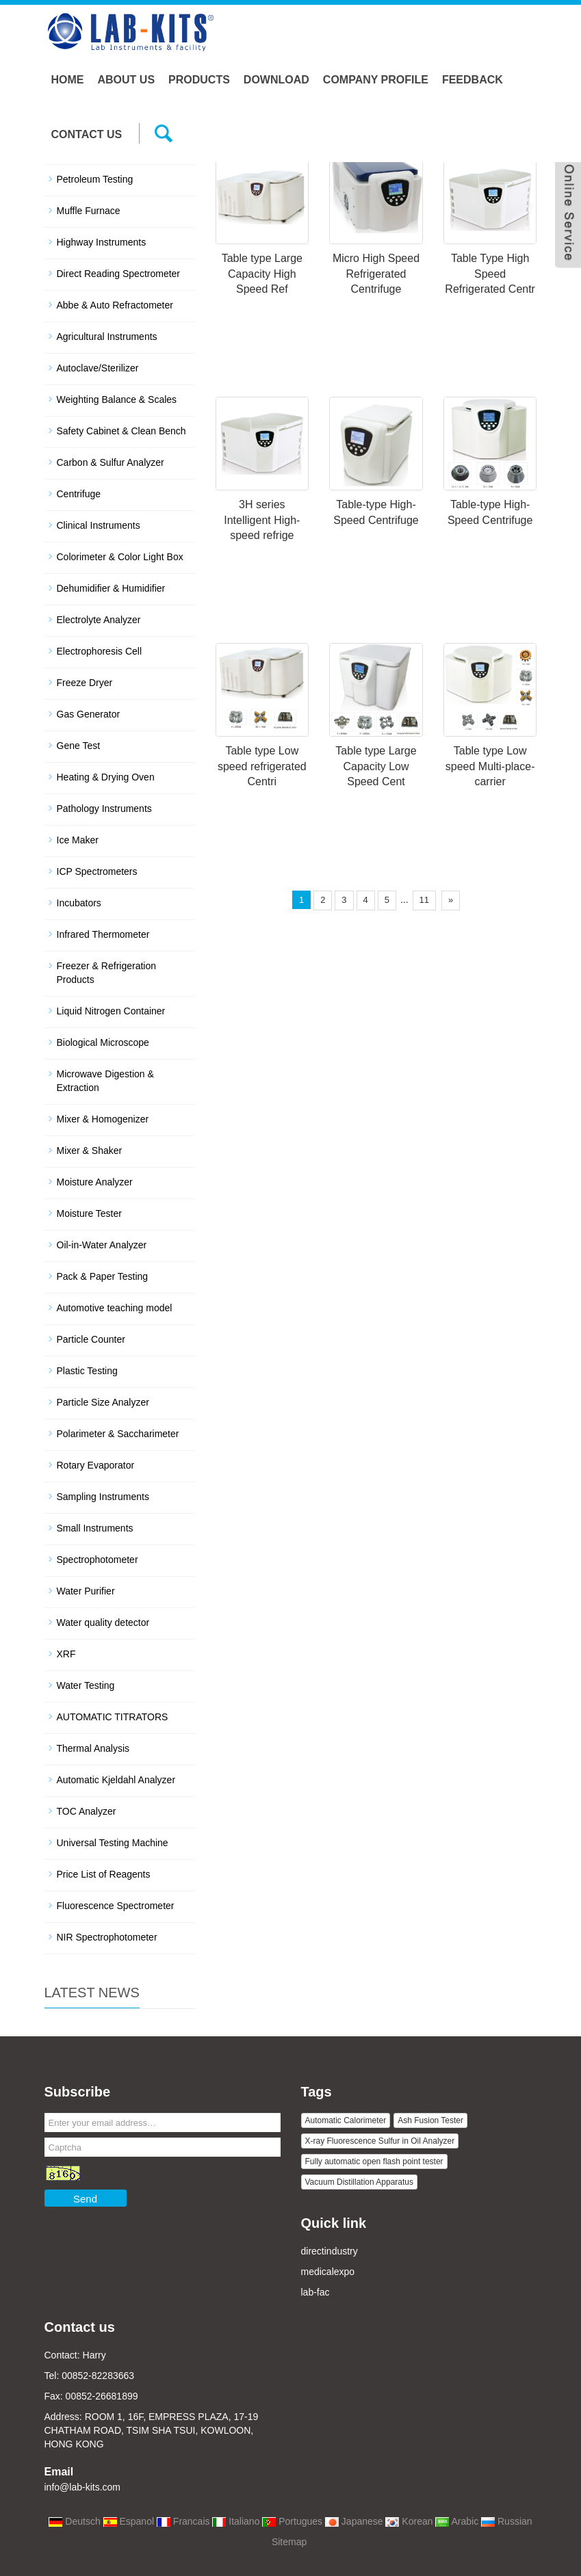  What do you see at coordinates (262, 273) in the screenshot?
I see `Table type Large Capacity High Speed Ref` at bounding box center [262, 273].